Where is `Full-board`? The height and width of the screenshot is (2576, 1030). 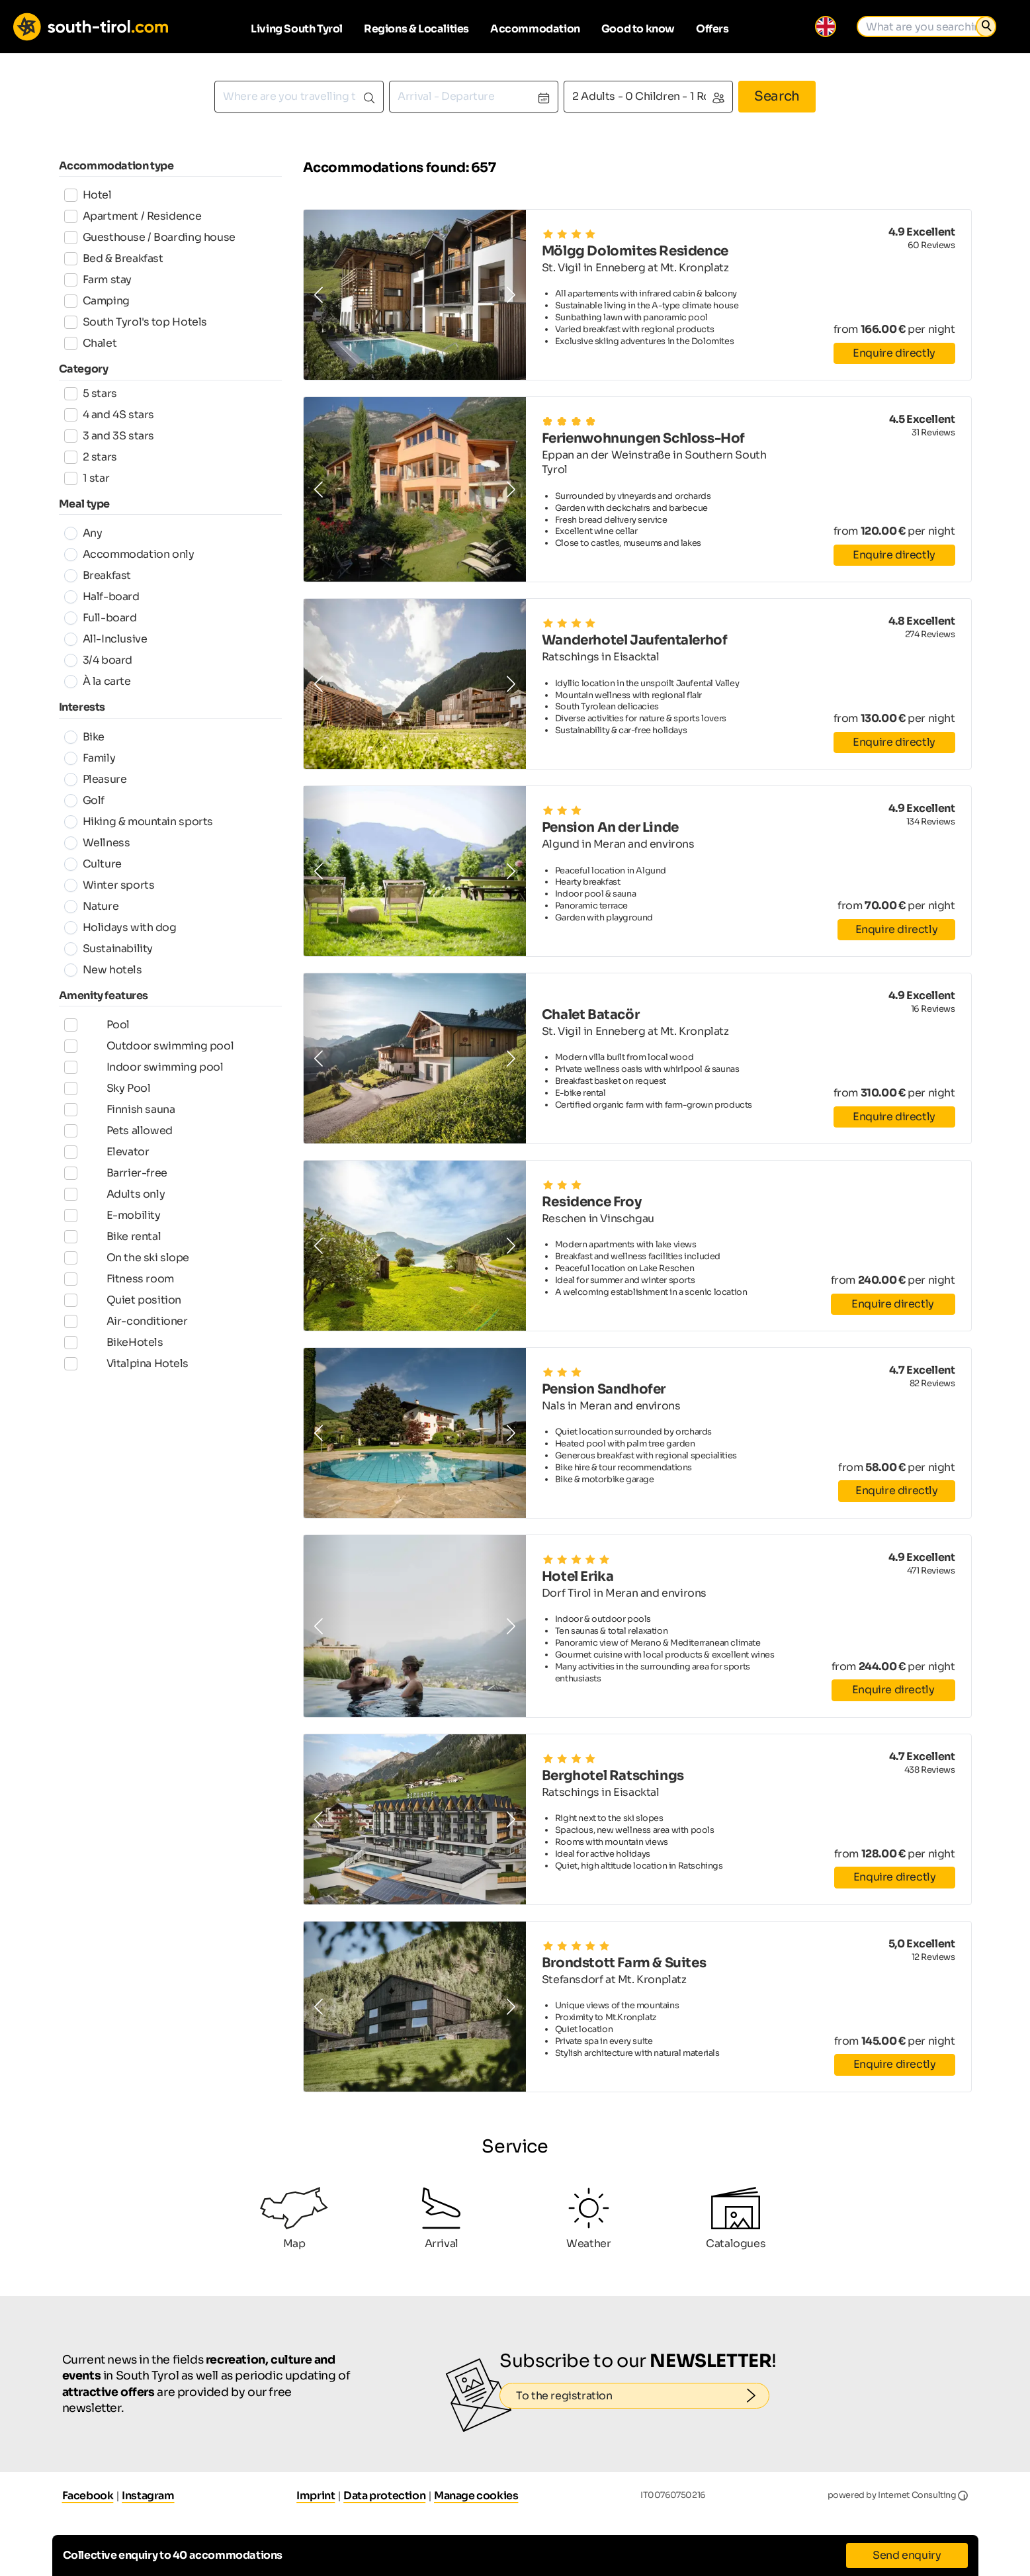
Full-board is located at coordinates (100, 618).